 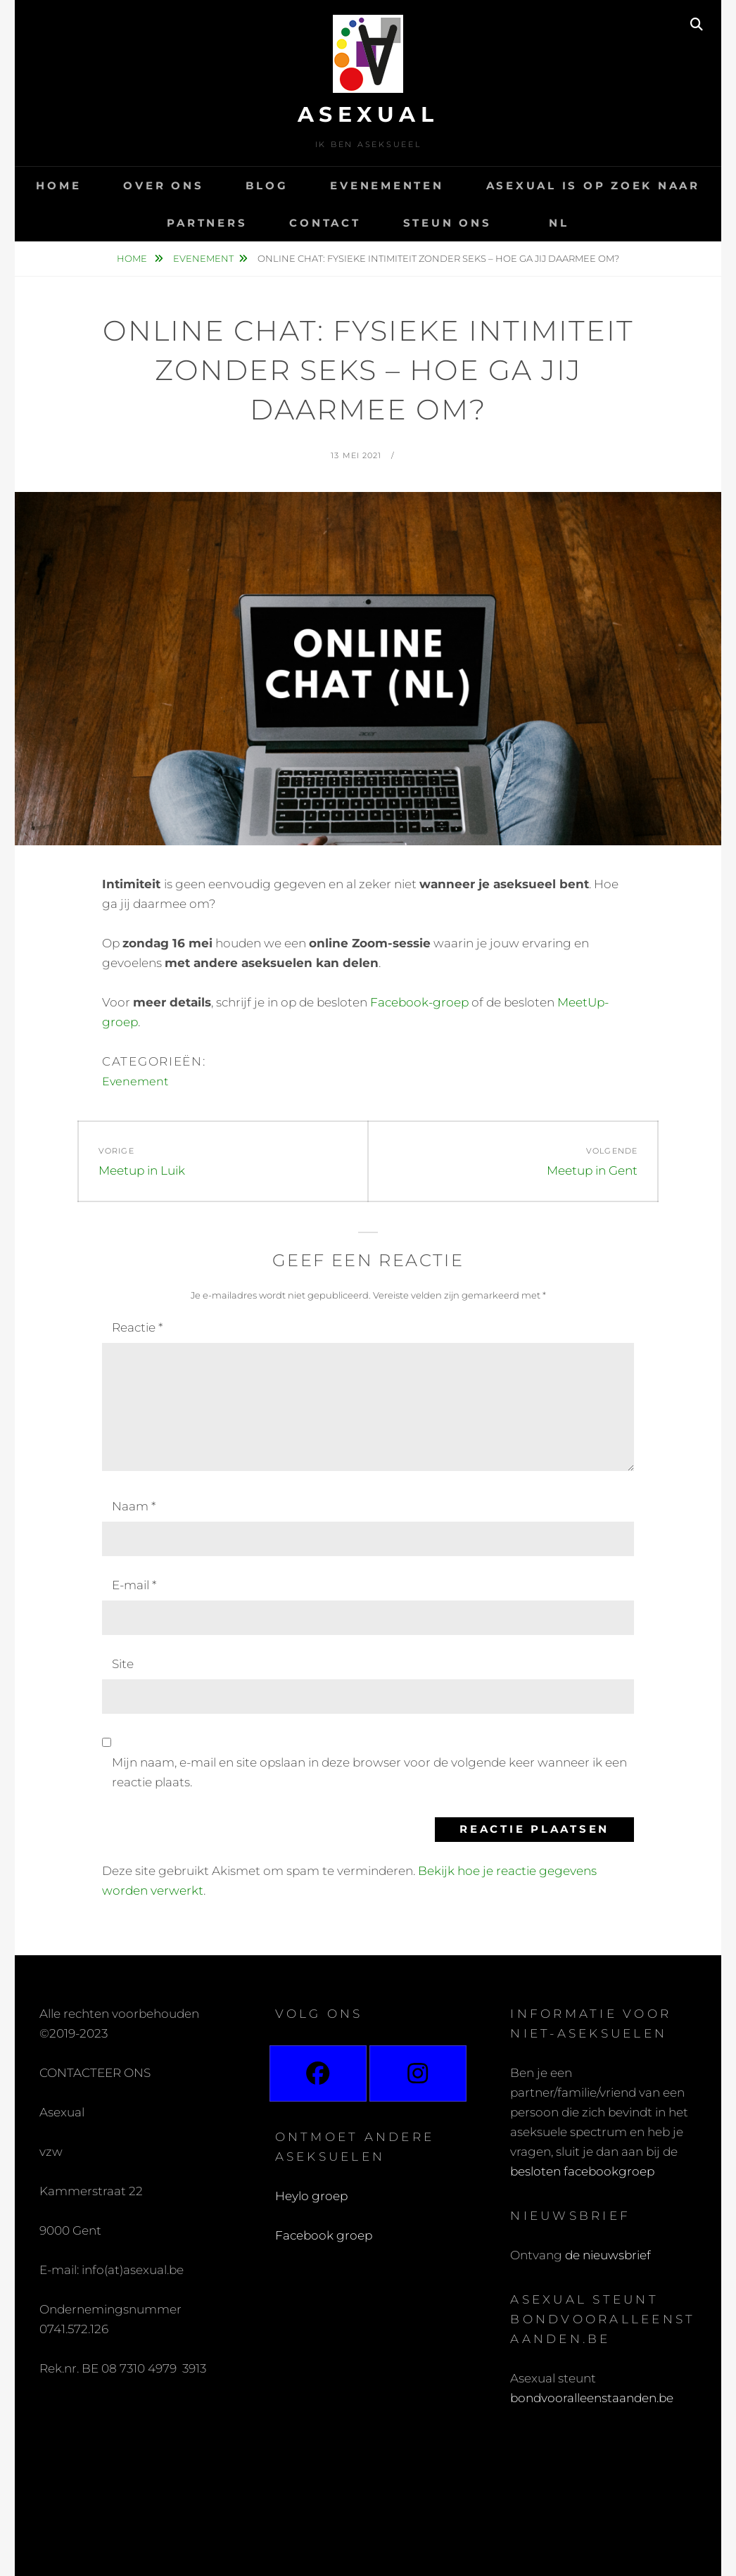 What do you see at coordinates (419, 1002) in the screenshot?
I see `Facebook-groep` at bounding box center [419, 1002].